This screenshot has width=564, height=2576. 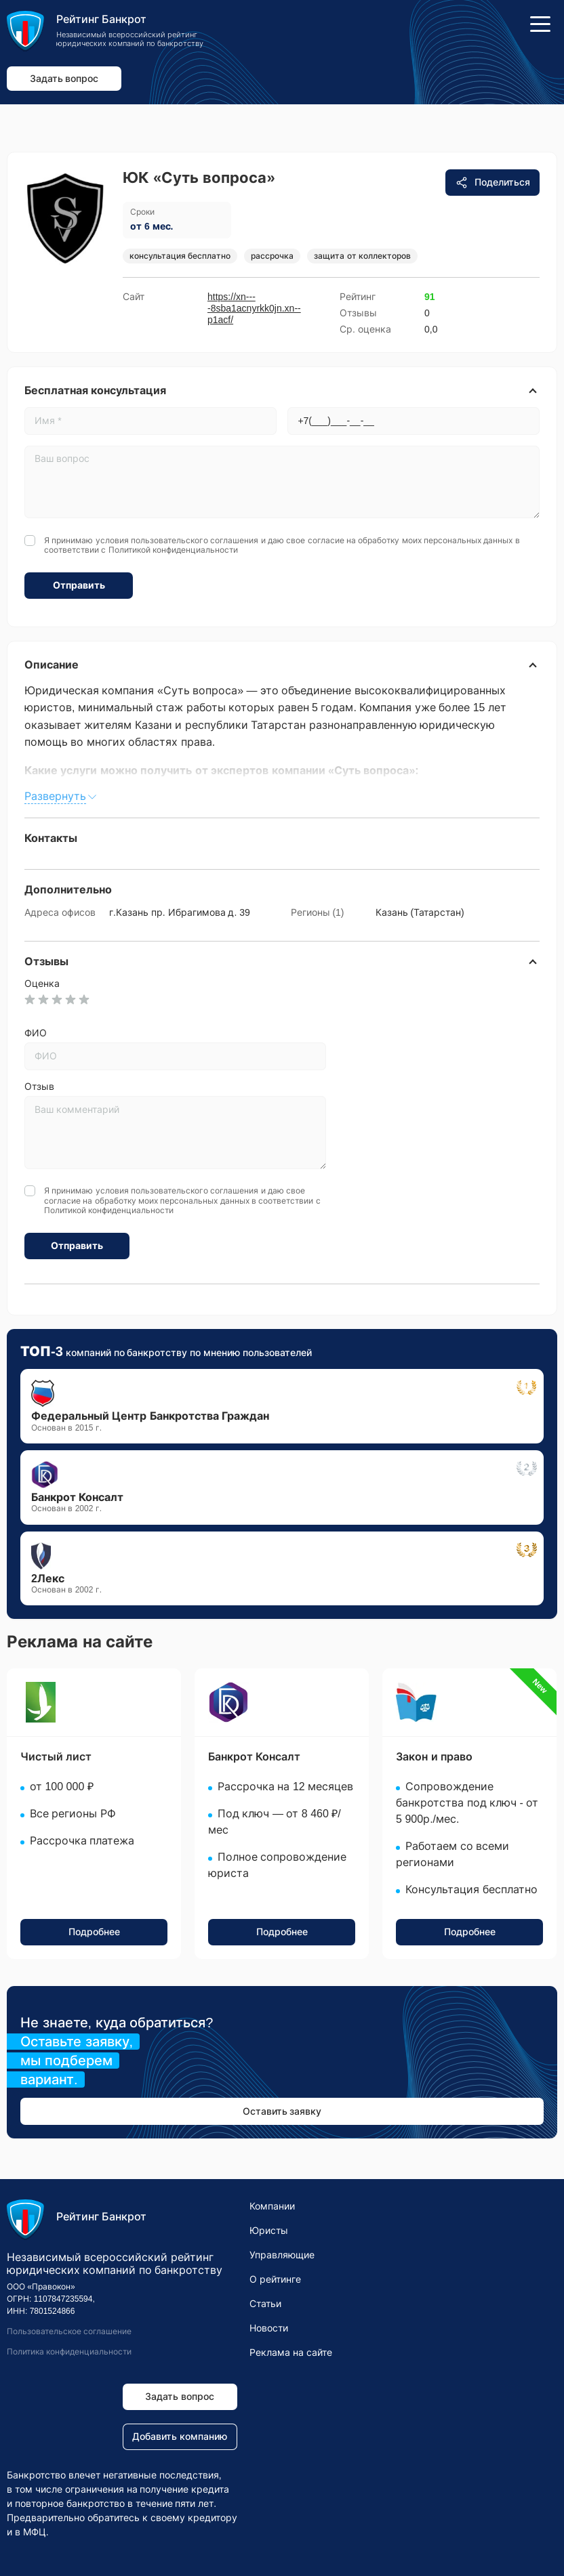 What do you see at coordinates (290, 2352) in the screenshot?
I see `Реклама на сайте` at bounding box center [290, 2352].